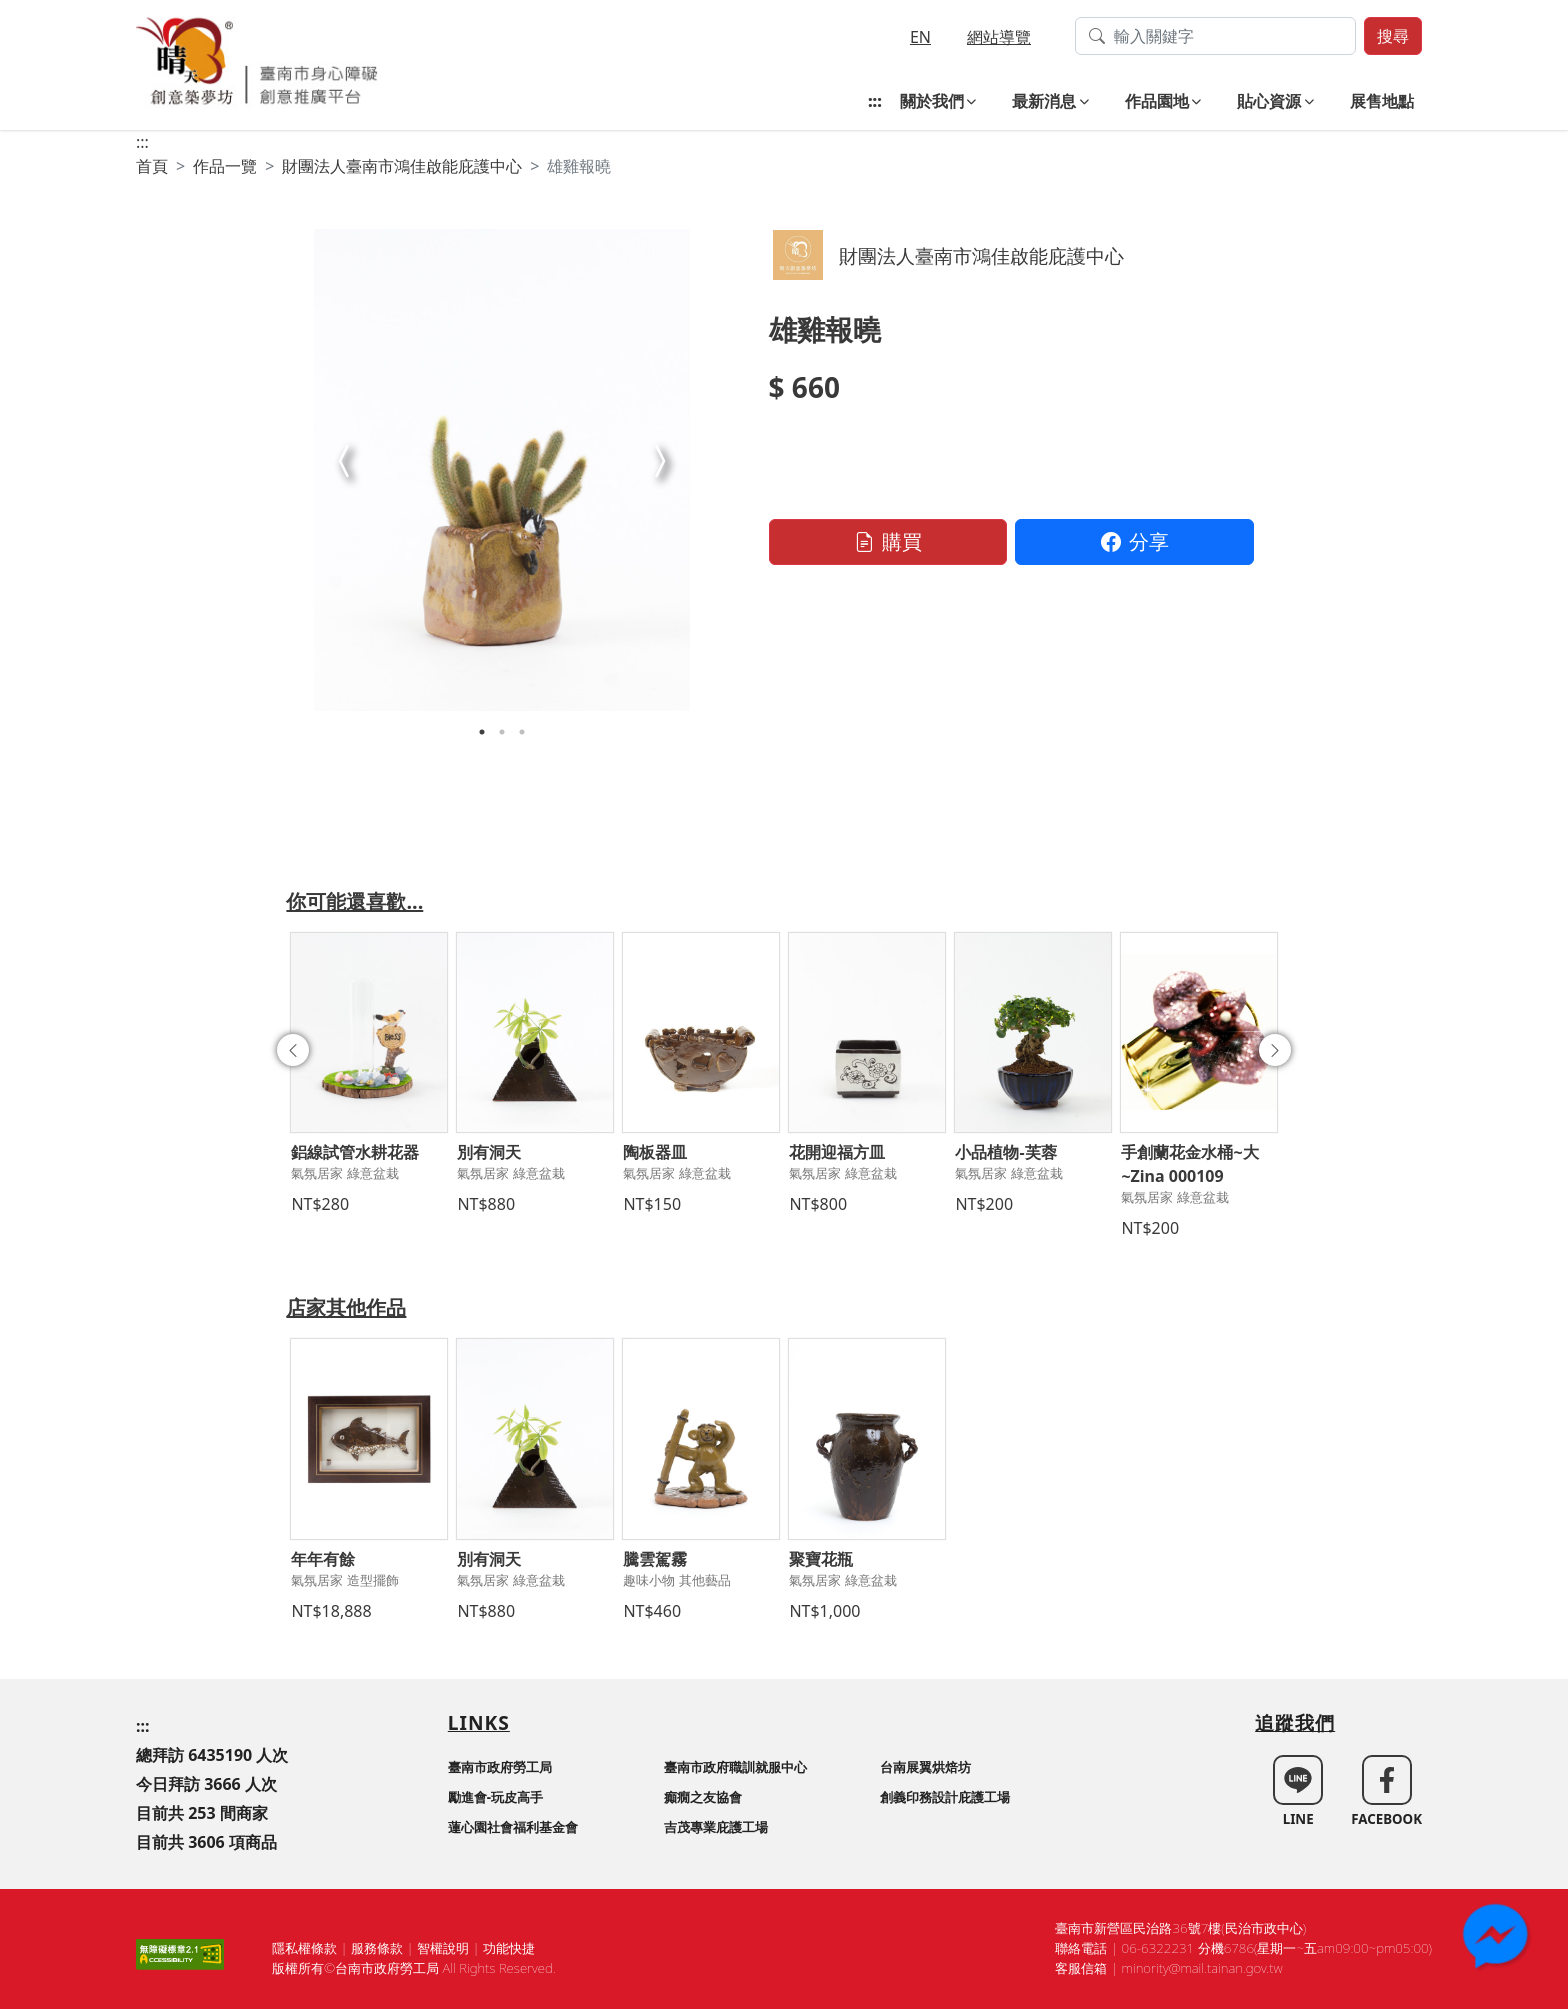  What do you see at coordinates (500, 1767) in the screenshot?
I see `臺南市政府勞工局` at bounding box center [500, 1767].